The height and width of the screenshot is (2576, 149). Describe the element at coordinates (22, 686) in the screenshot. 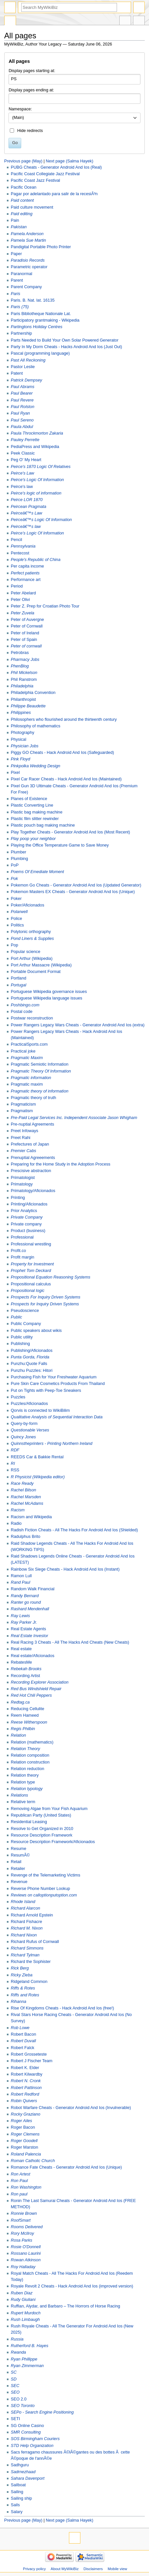

I see `Philadelphia` at that location.